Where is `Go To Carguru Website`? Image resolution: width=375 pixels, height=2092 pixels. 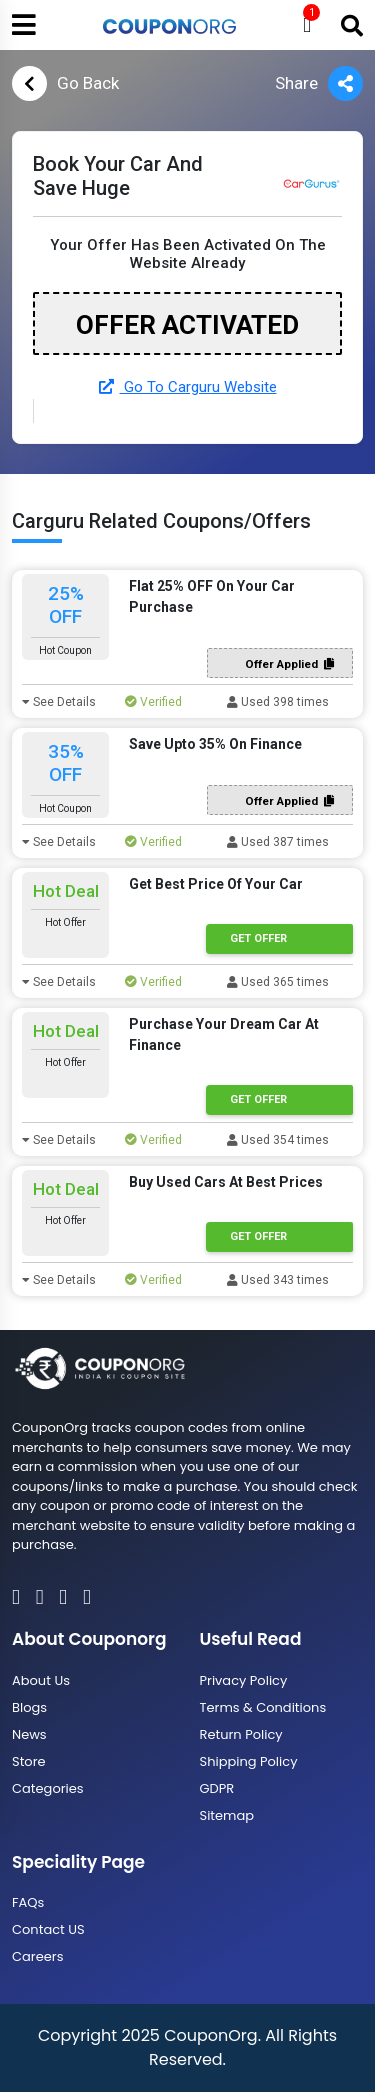 Go To Carguru Website is located at coordinates (188, 387).